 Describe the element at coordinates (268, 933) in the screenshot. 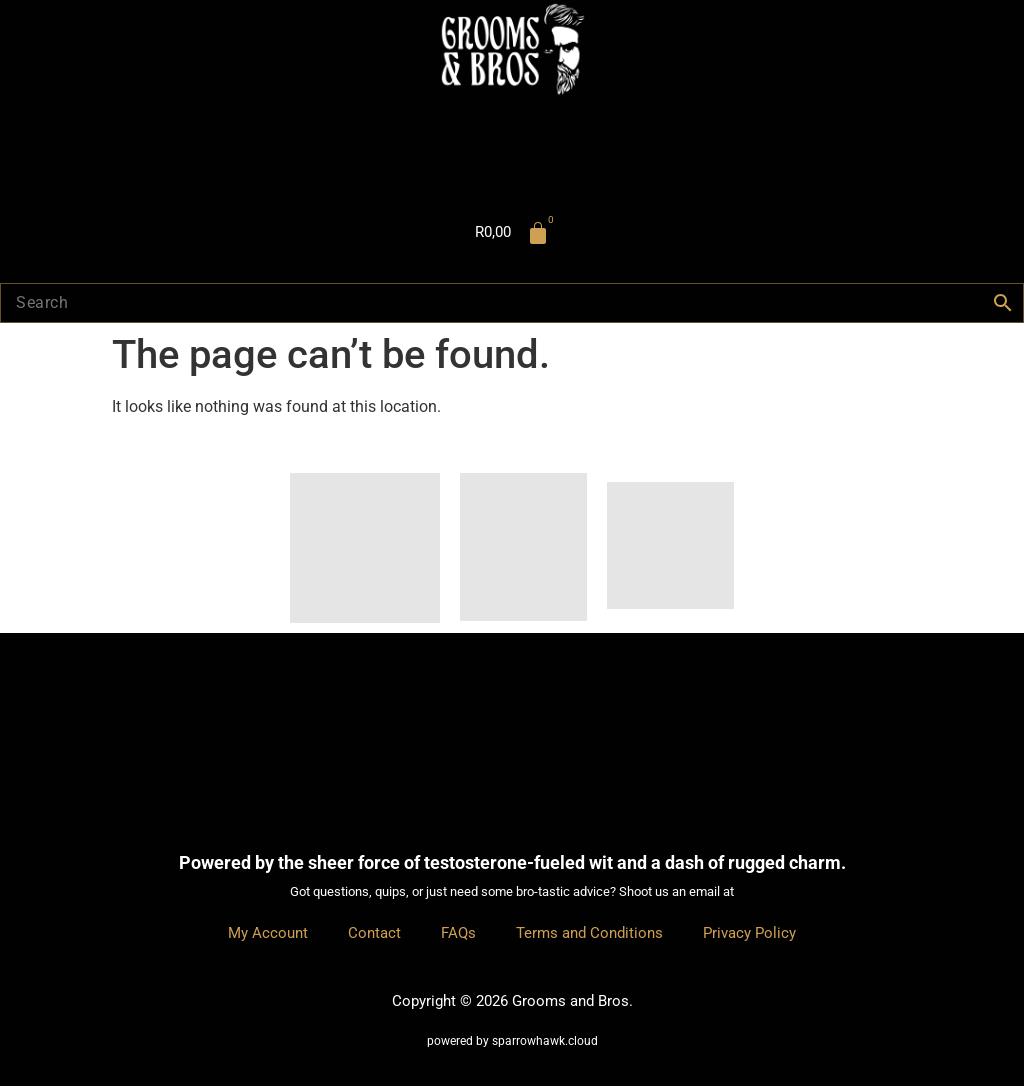

I see `My Account` at that location.